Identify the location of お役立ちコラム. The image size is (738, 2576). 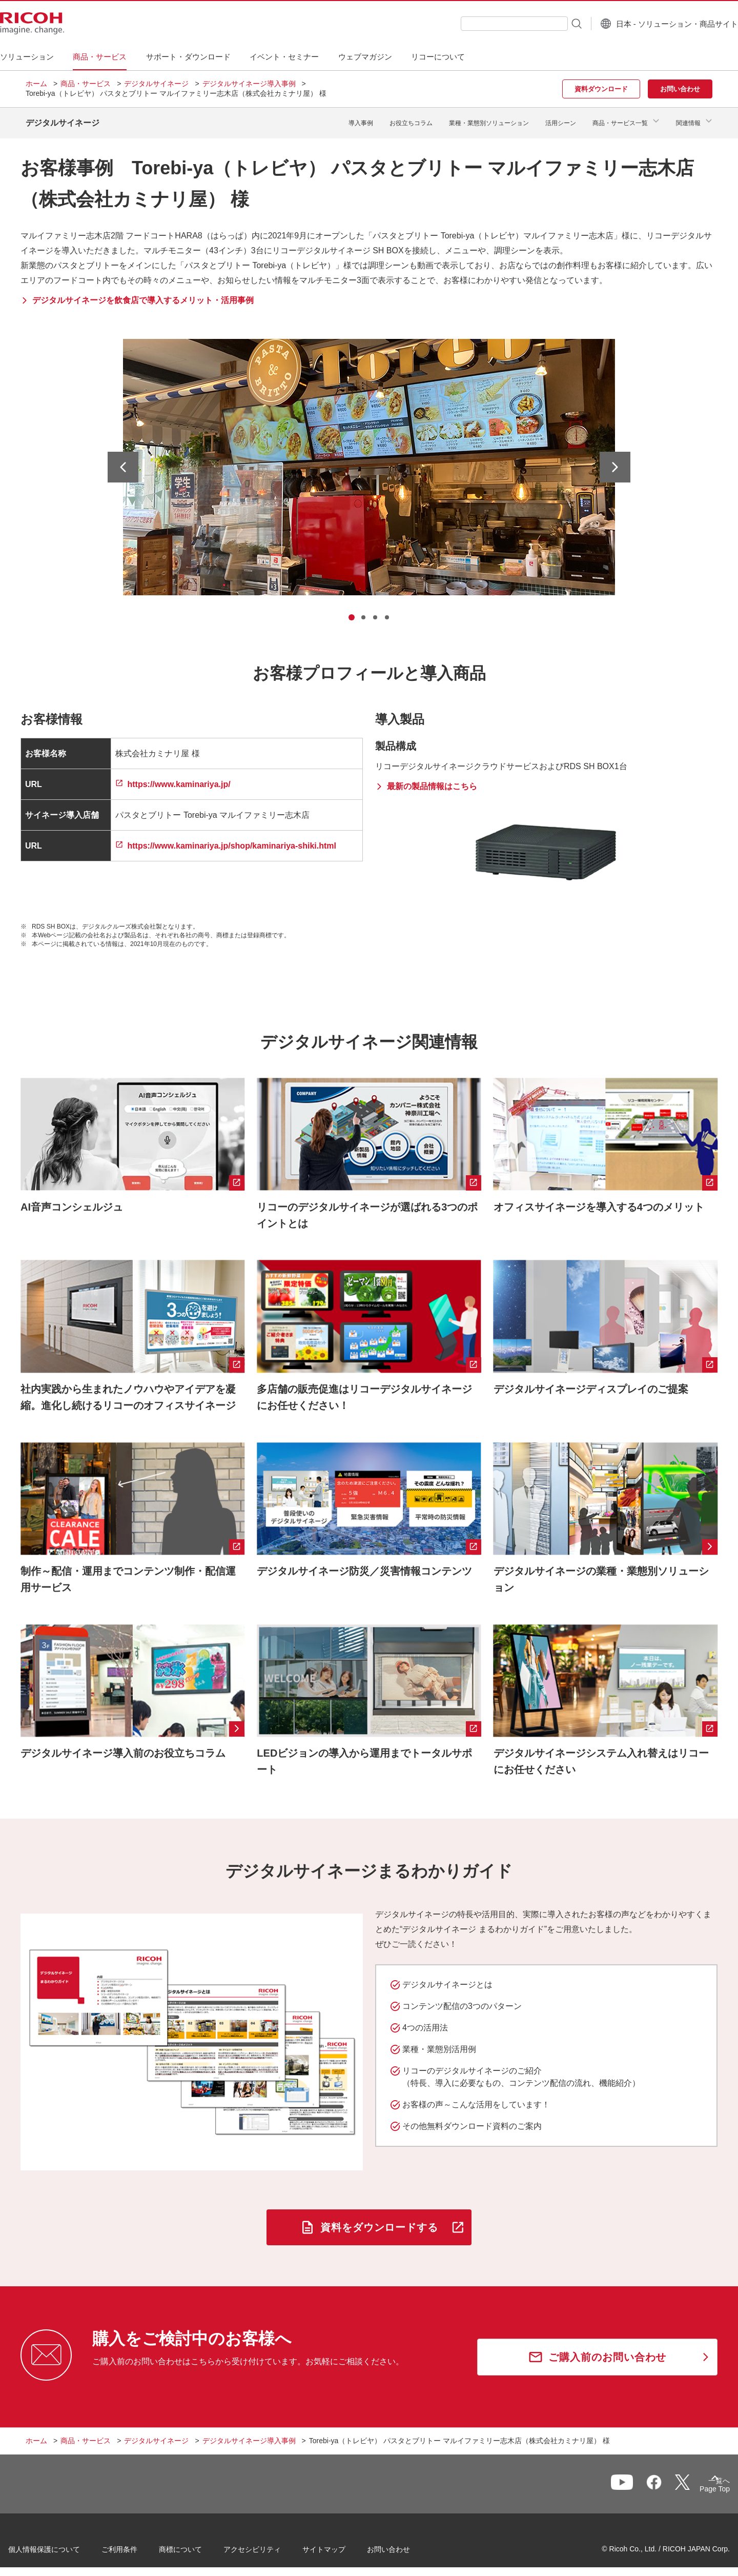
(411, 119).